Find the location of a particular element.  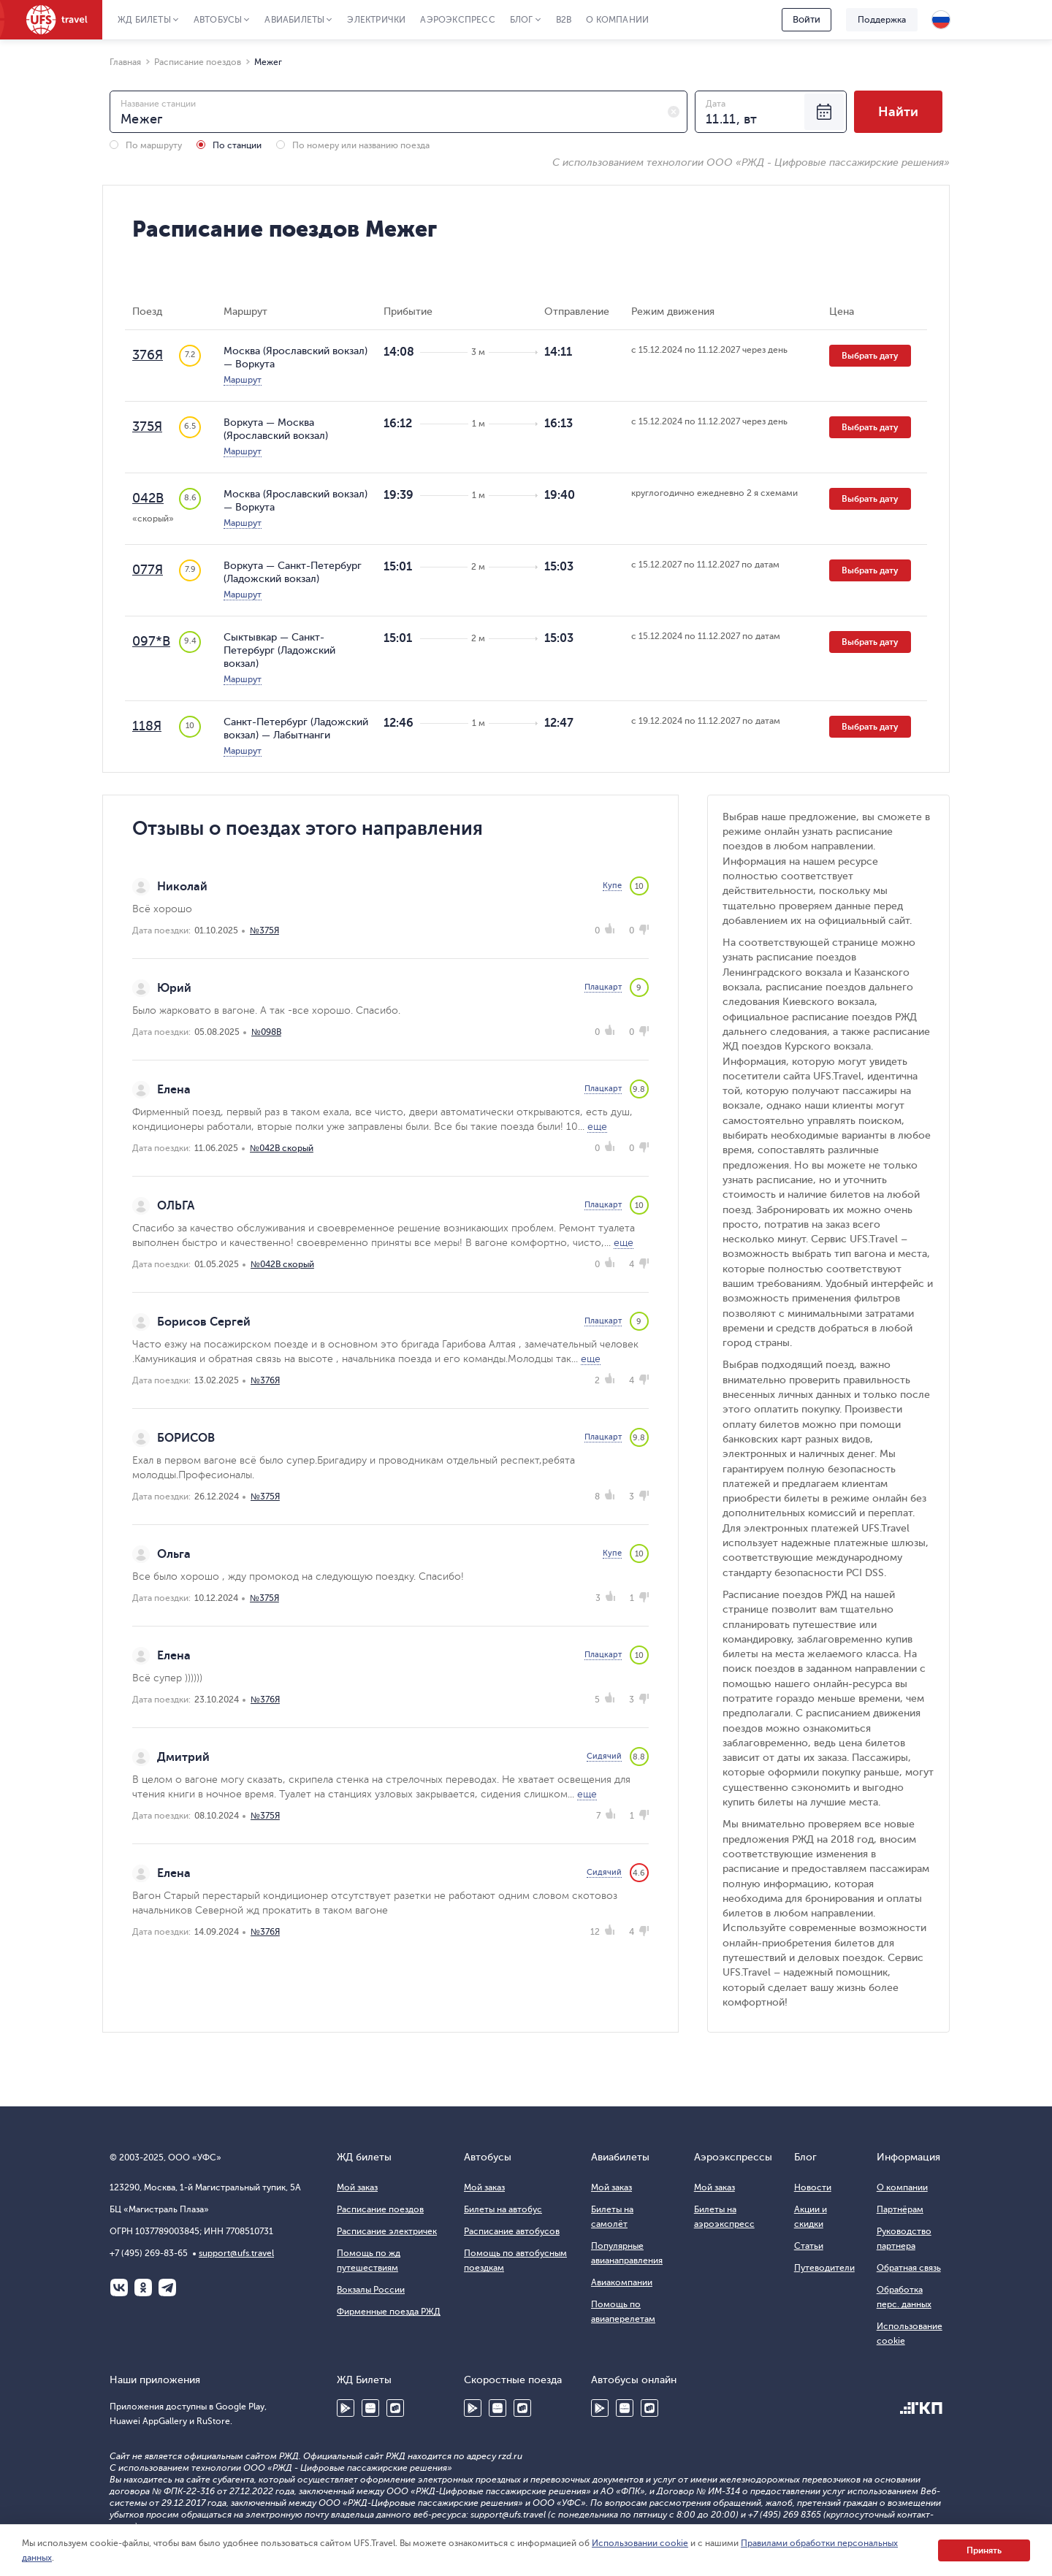

Фирменные поезда РЖД is located at coordinates (389, 2311).